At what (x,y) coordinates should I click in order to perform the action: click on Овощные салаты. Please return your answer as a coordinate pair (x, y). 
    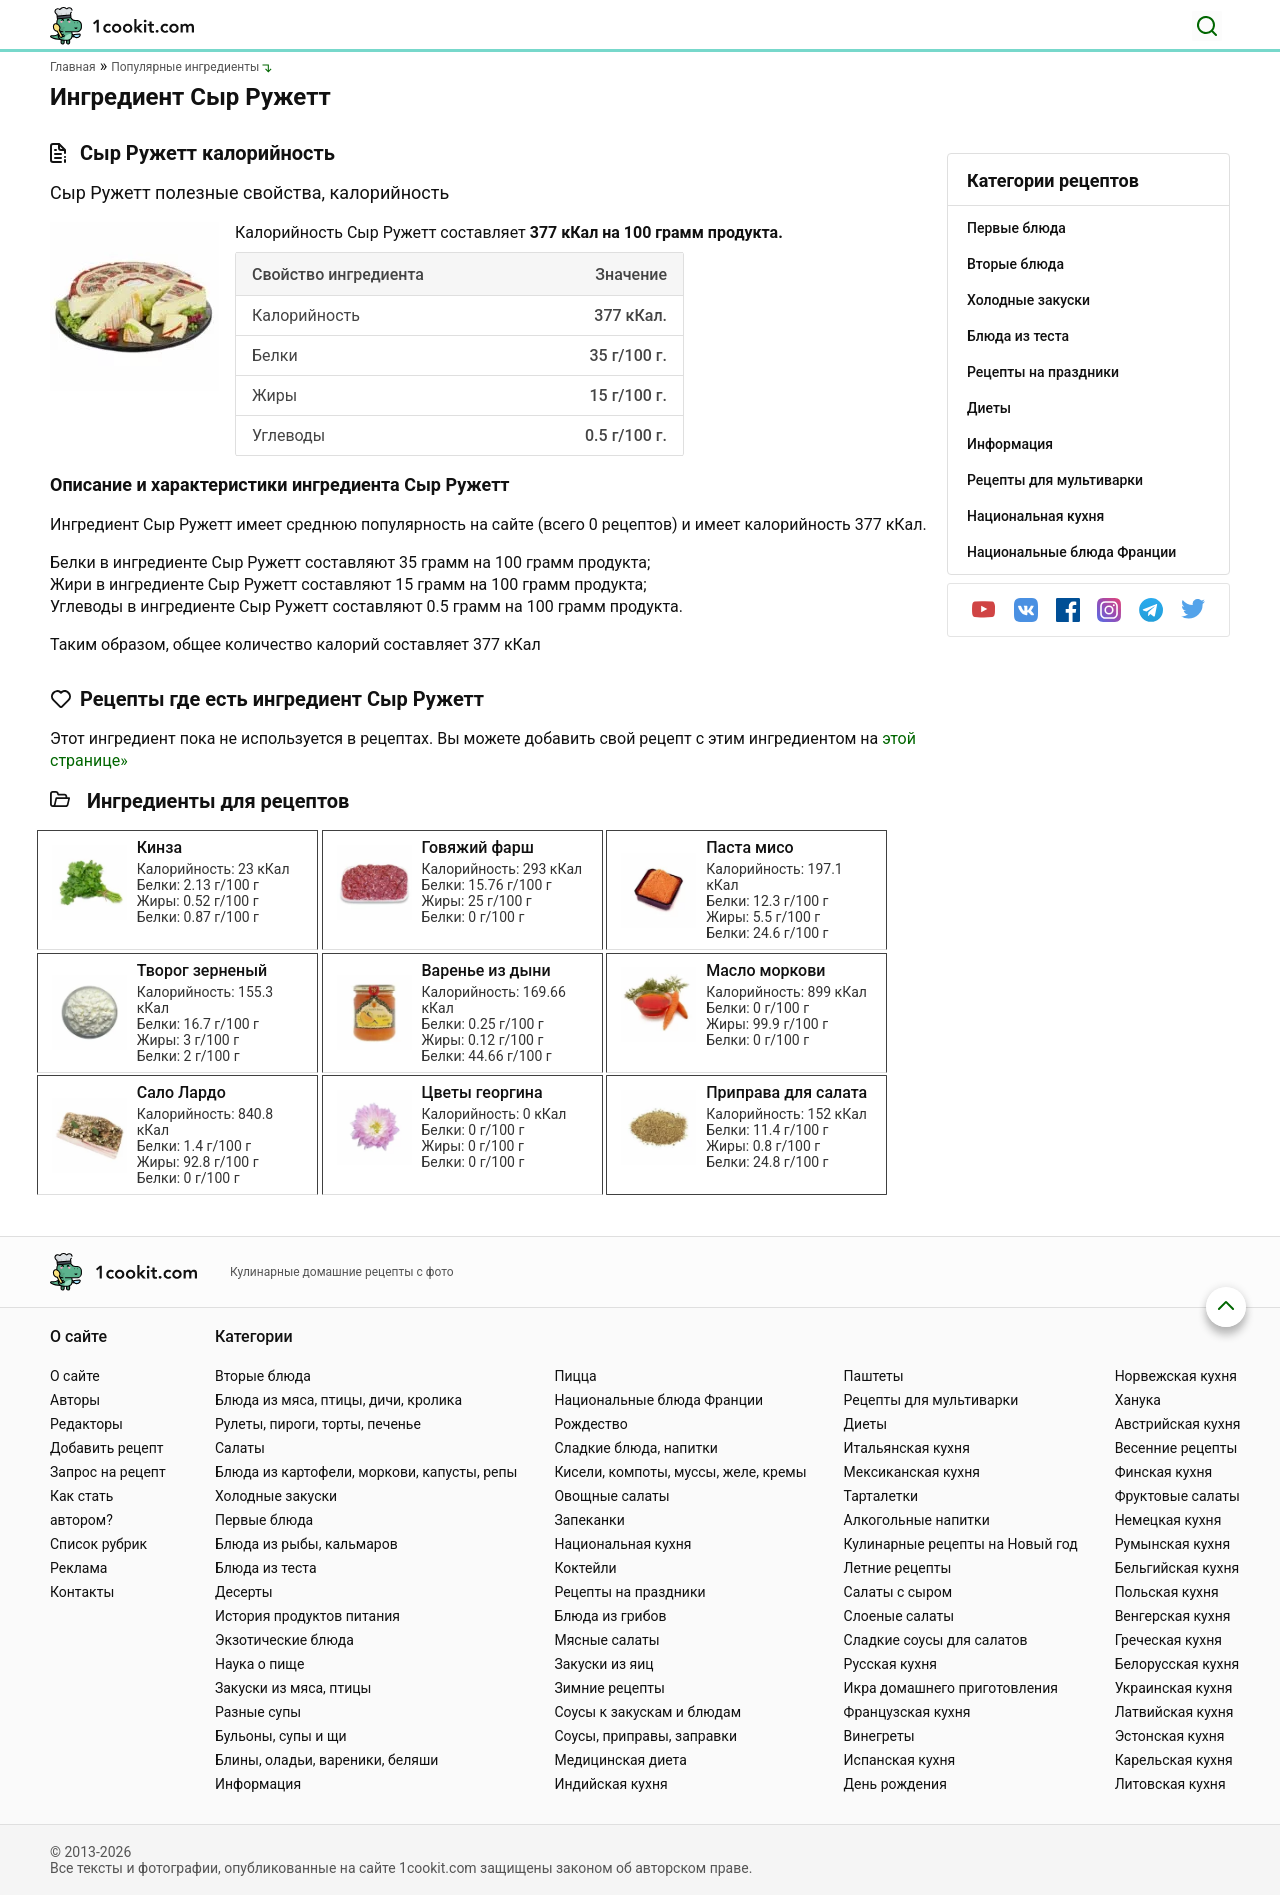
    Looking at the image, I should click on (611, 1496).